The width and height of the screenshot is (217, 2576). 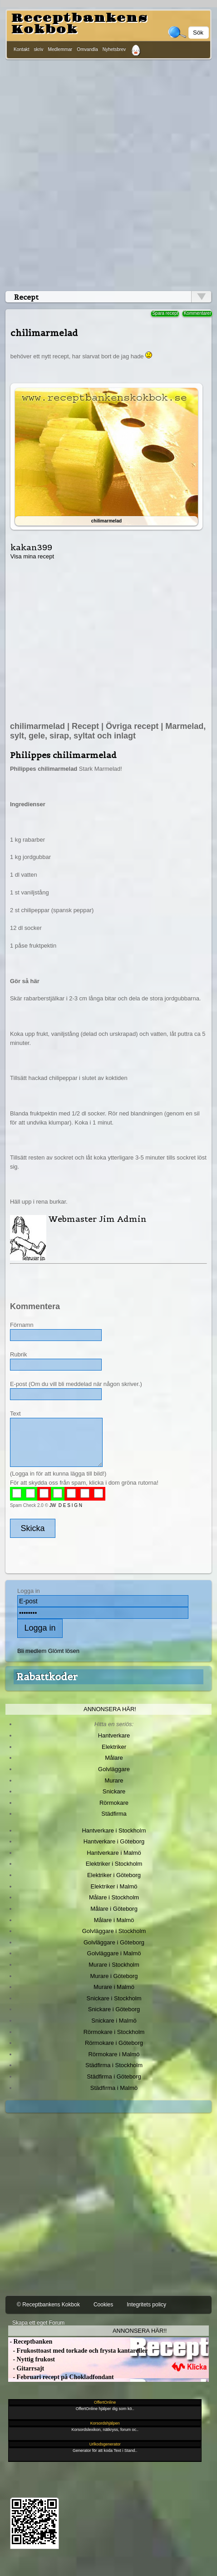 What do you see at coordinates (65, 1505) in the screenshot?
I see `JW D E S I G N` at bounding box center [65, 1505].